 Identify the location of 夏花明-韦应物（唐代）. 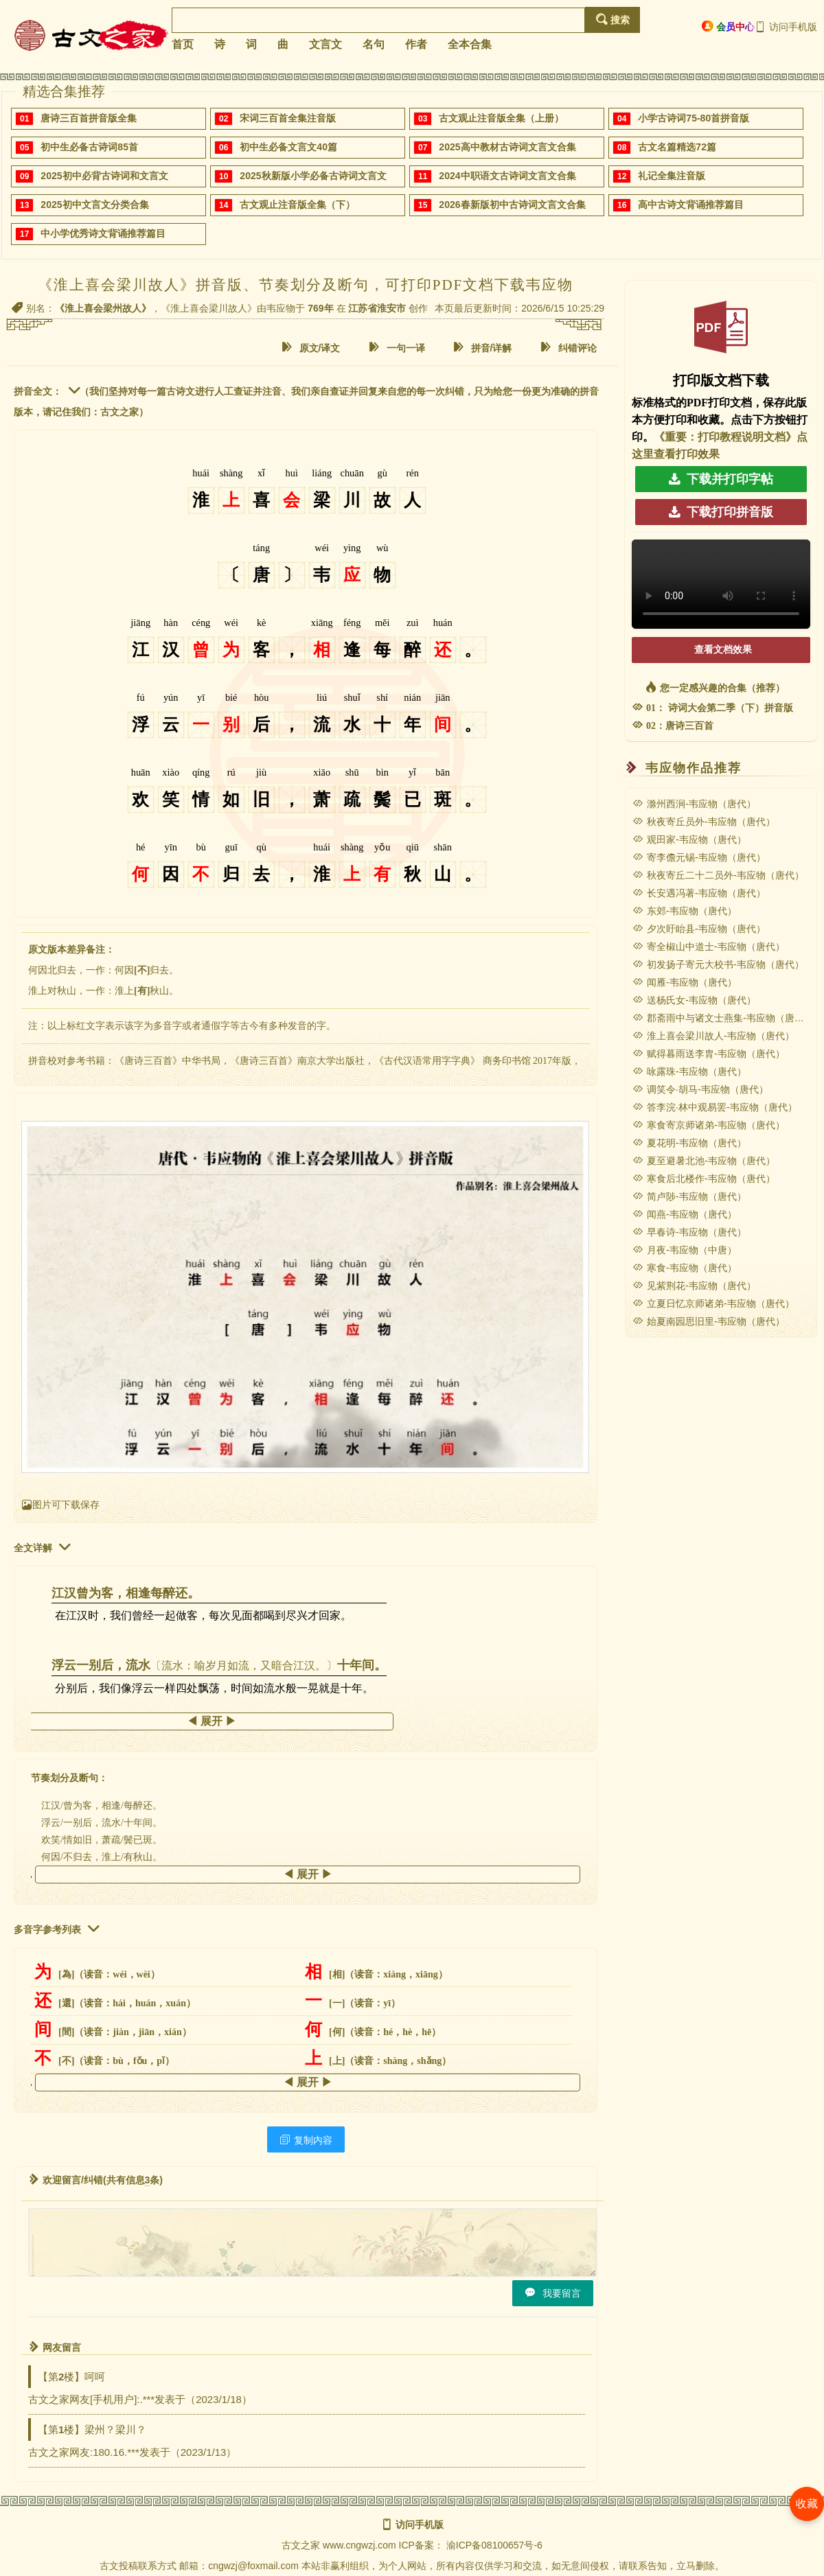
(689, 1142).